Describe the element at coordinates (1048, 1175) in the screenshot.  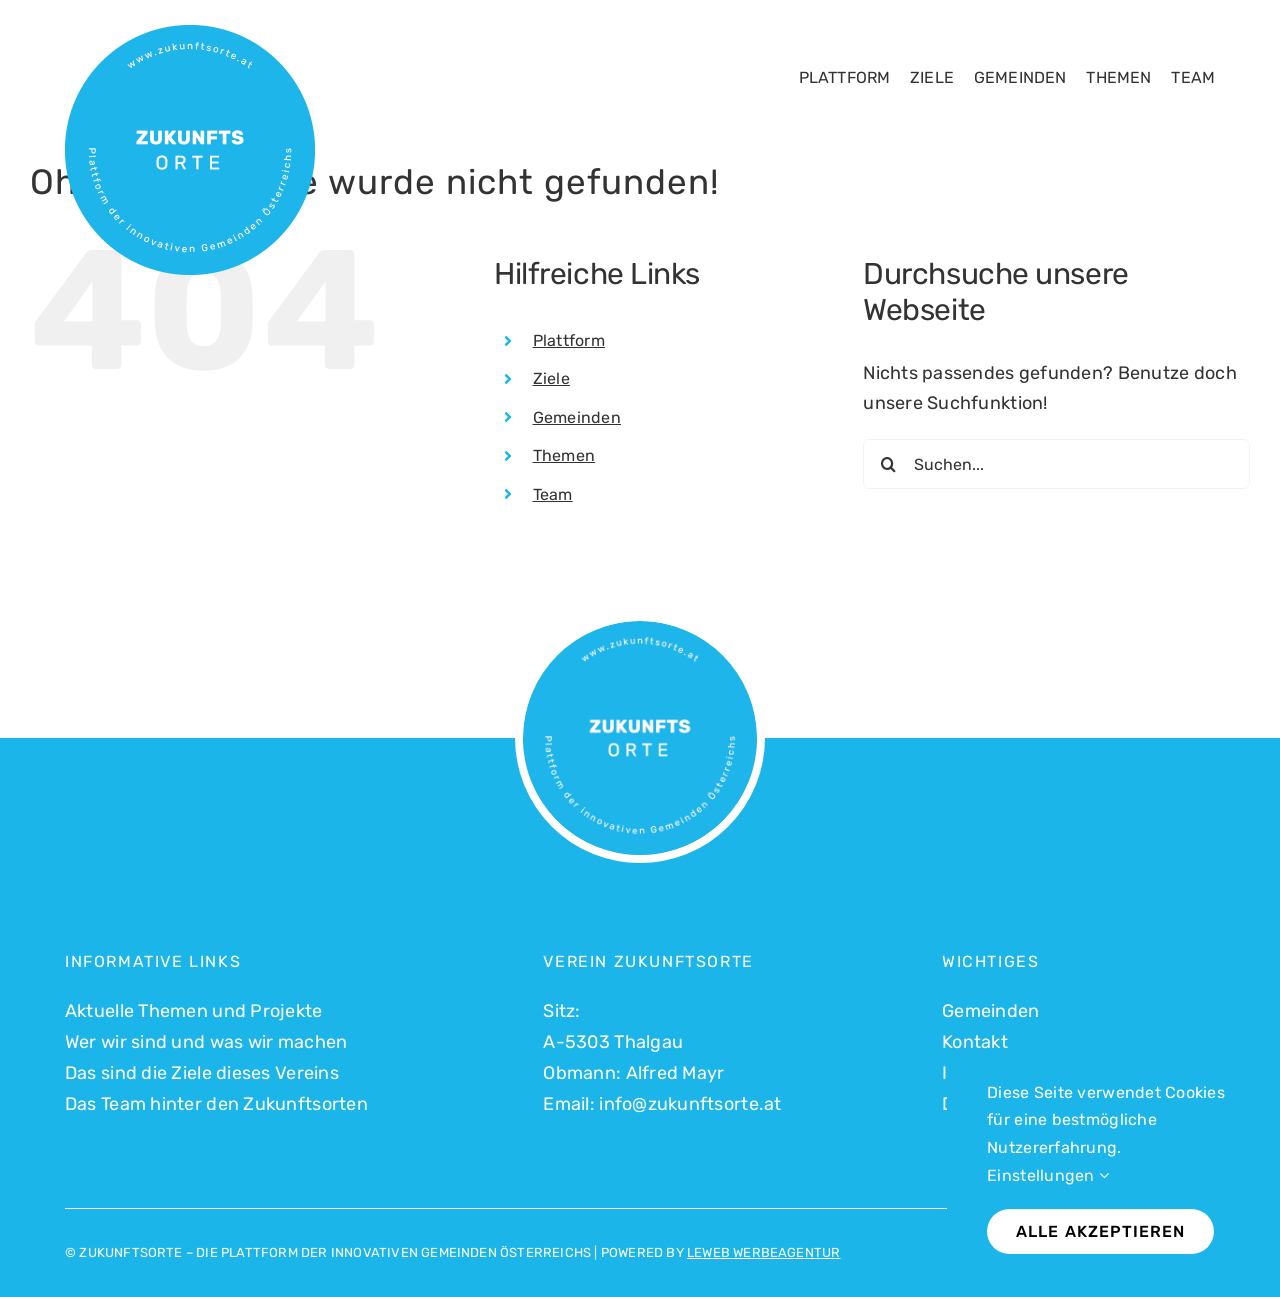
I see `Einstellungen` at that location.